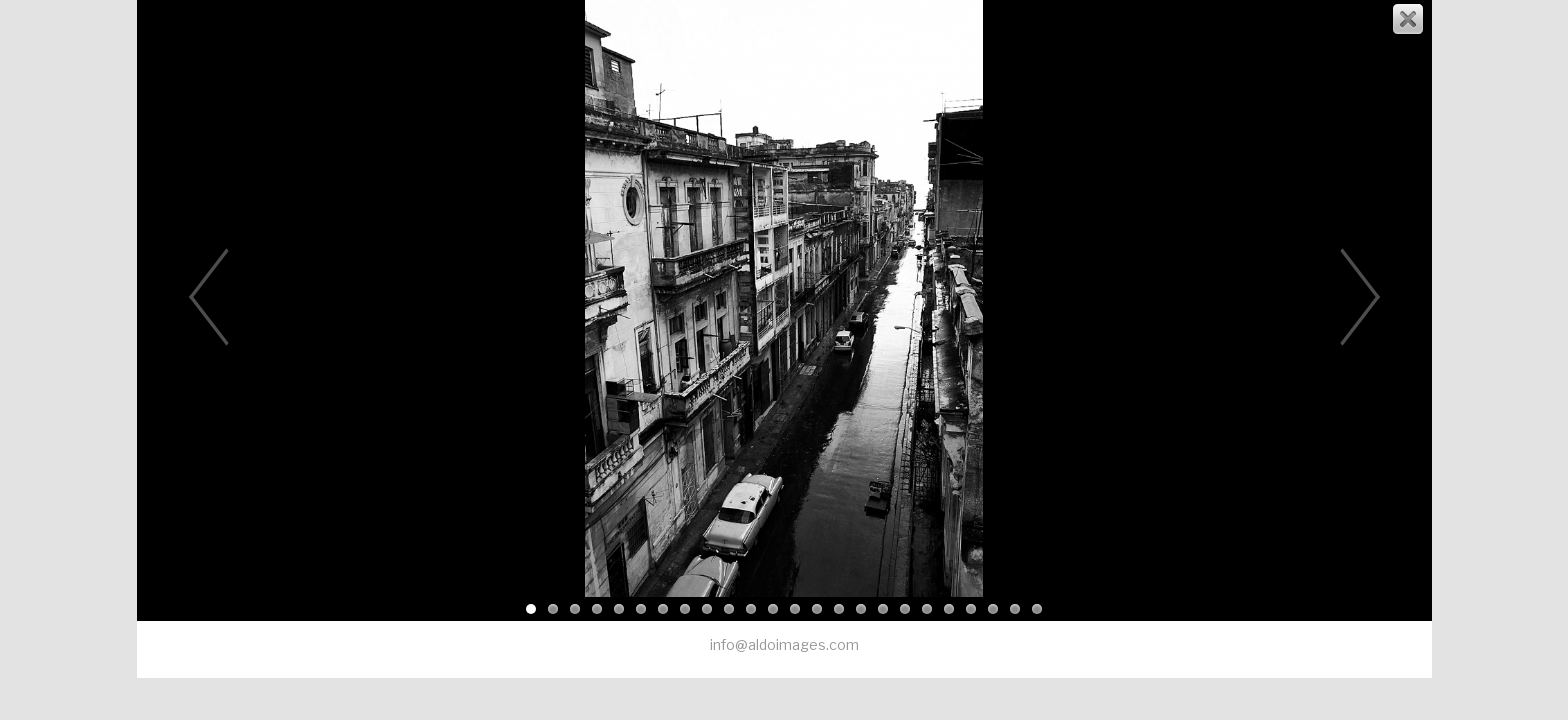 Image resolution: width=1568 pixels, height=720 pixels. Describe the element at coordinates (905, 609) in the screenshot. I see `18` at that location.